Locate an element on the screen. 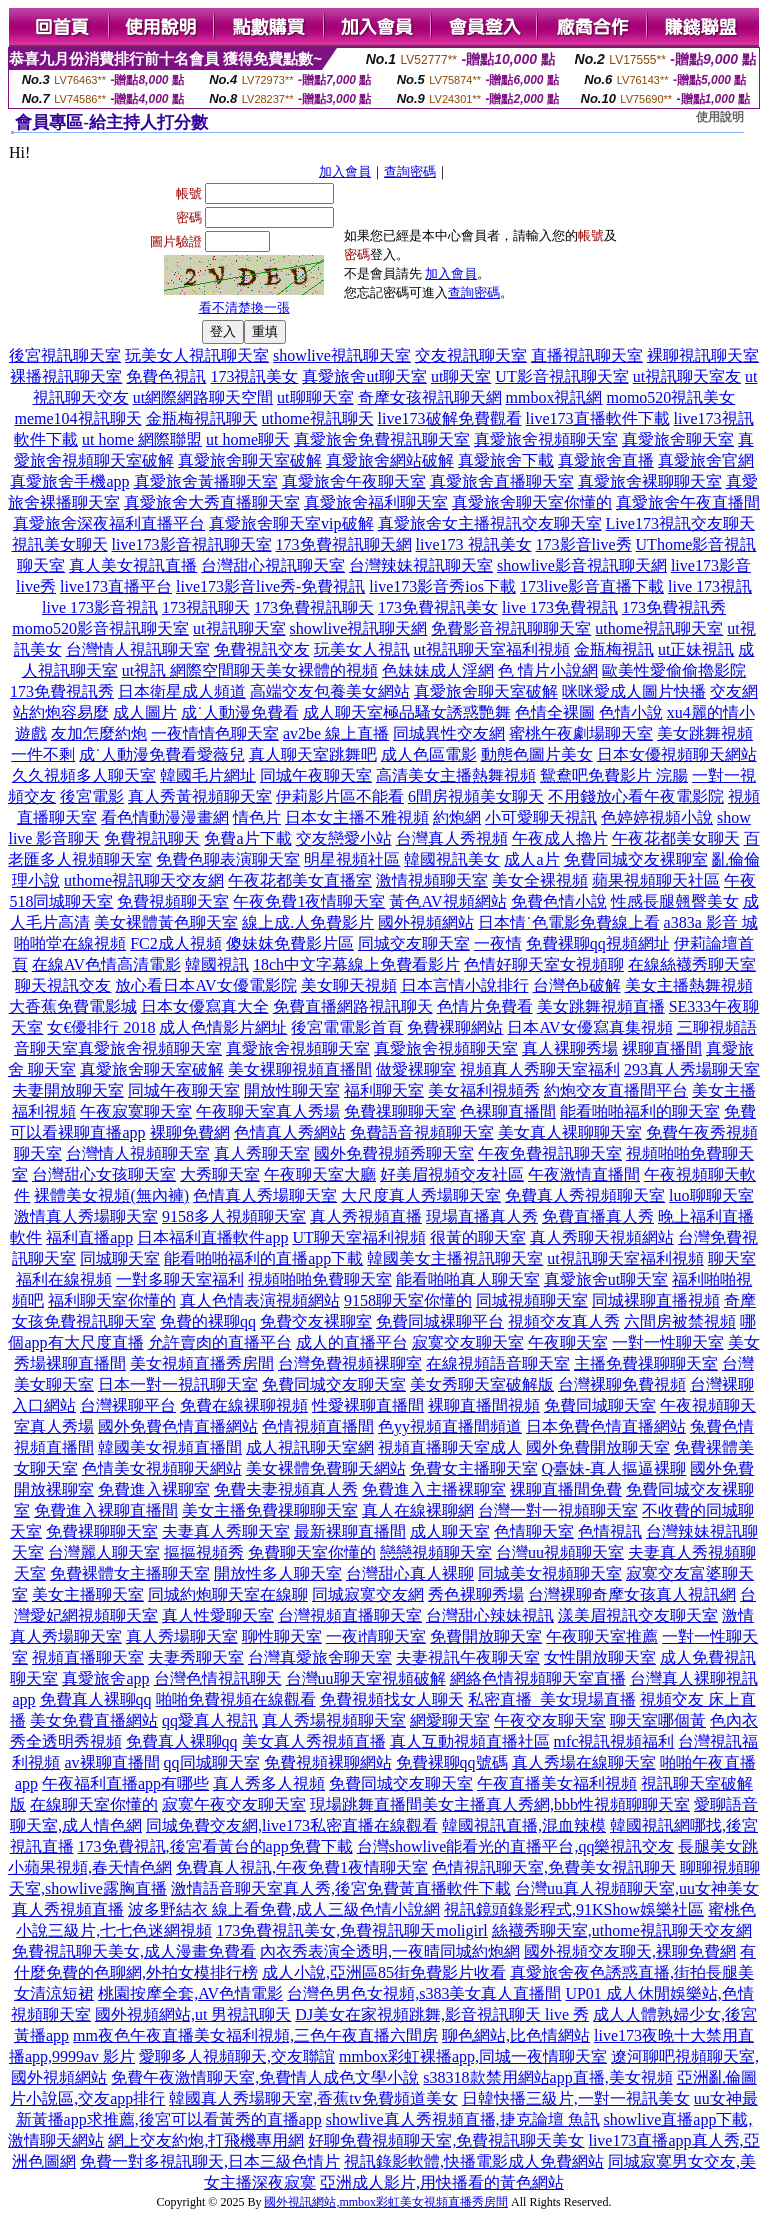 This screenshot has height=2218, width=768. 日本女主播不雅視頻 is located at coordinates (357, 817).